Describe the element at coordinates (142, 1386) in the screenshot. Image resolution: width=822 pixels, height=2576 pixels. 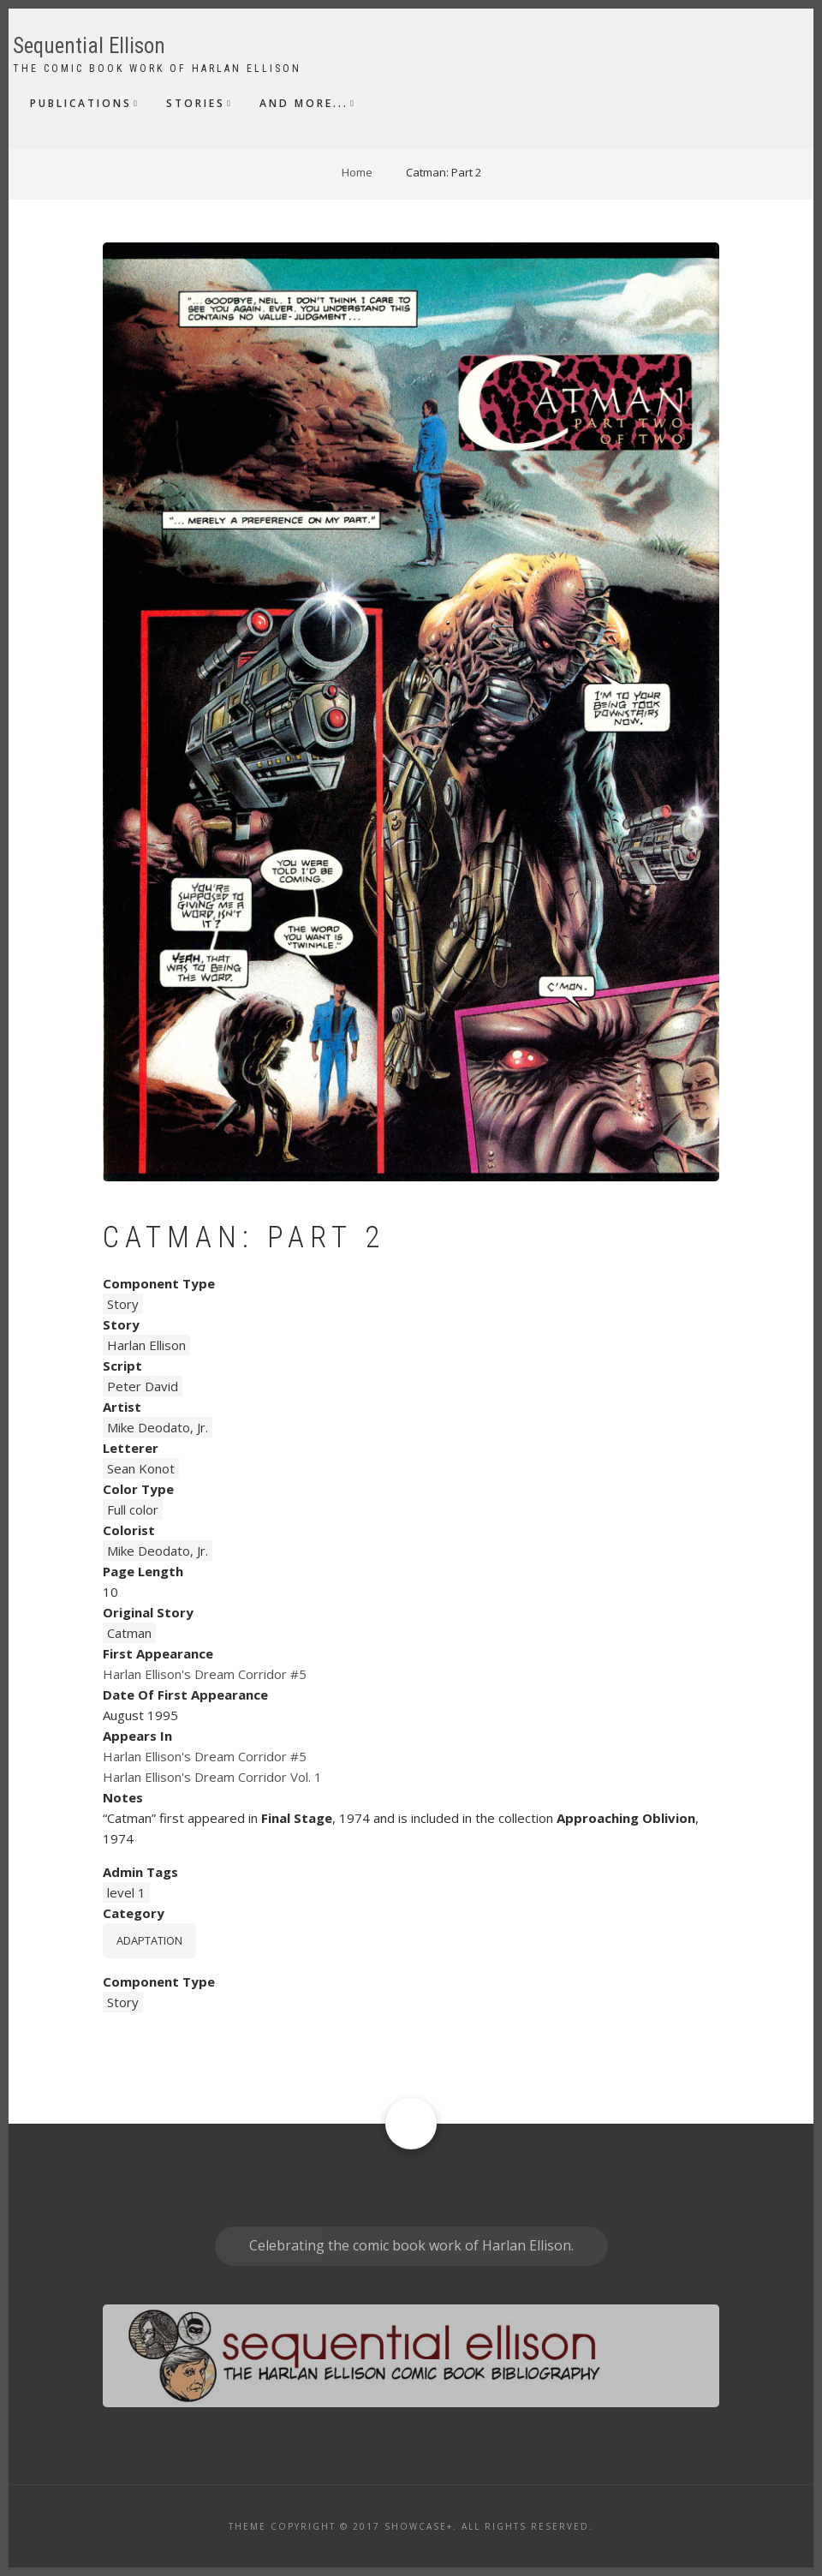
I see `Peter David` at that location.